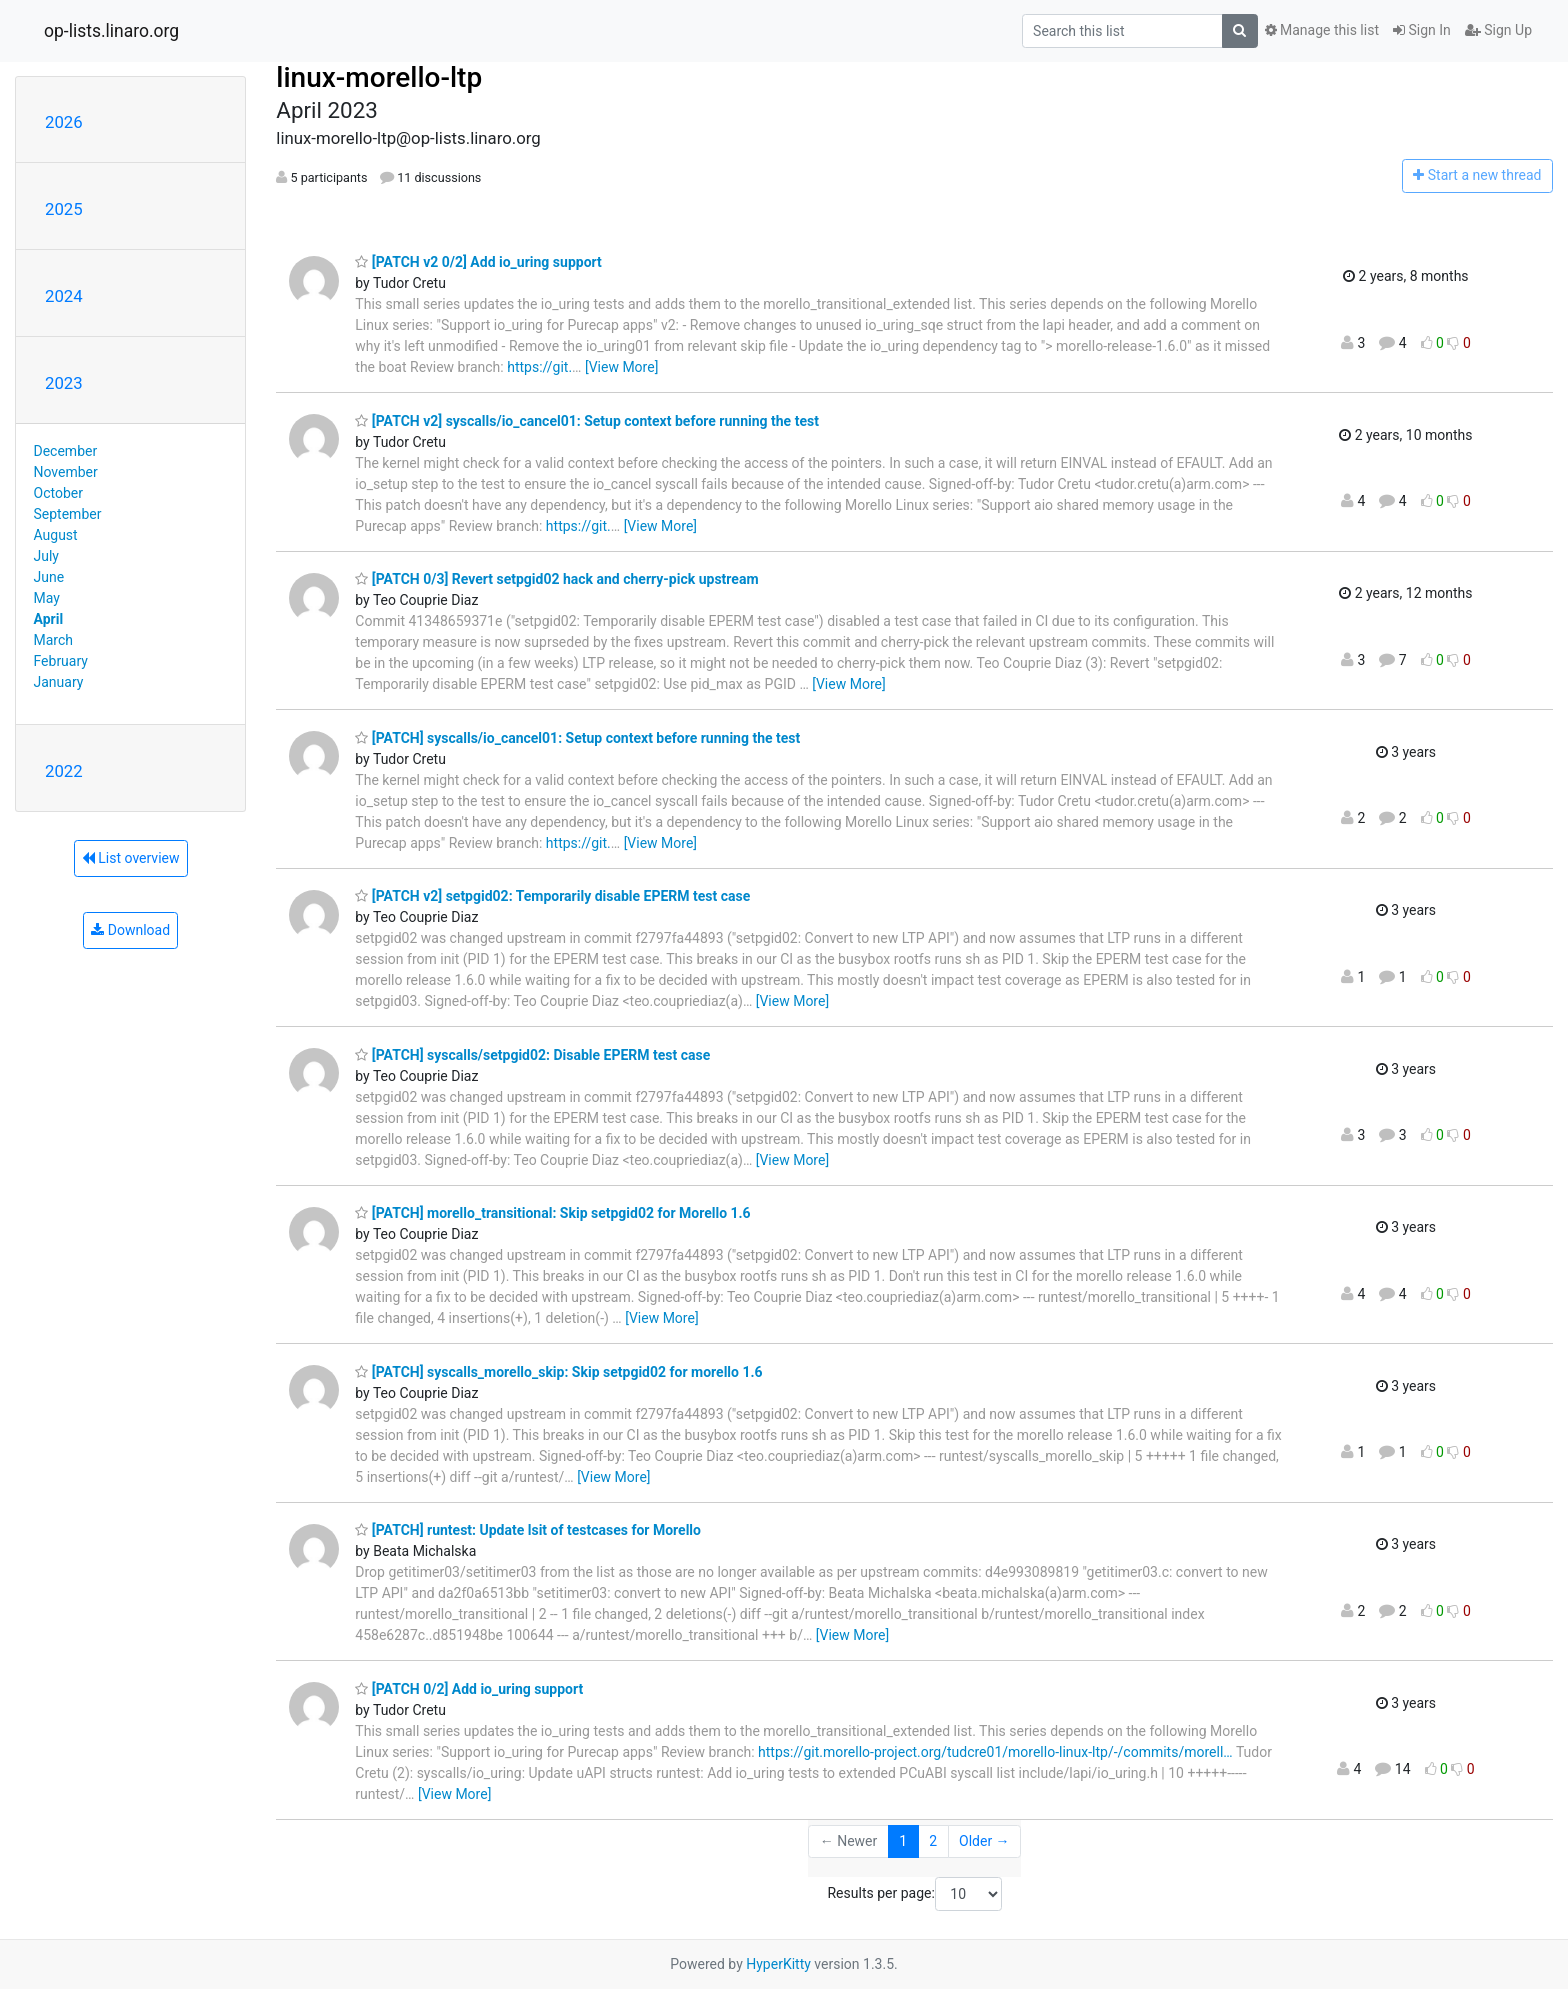 The height and width of the screenshot is (1989, 1568). I want to click on [PATCH 0/3] Revert setpgid02 hack and cherry-pick upstream, so click(556, 579).